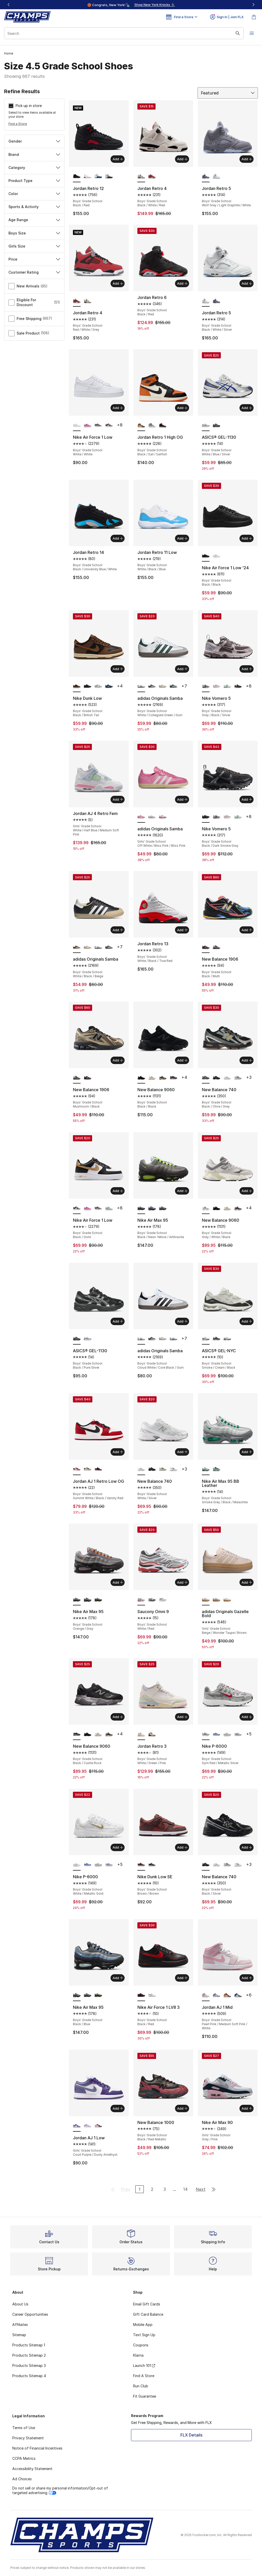 The width and height of the screenshot is (262, 2576). Describe the element at coordinates (87, 301) in the screenshot. I see `[Jordan Retro 4 - Boys' Grade School Black/White/Red]` at that location.